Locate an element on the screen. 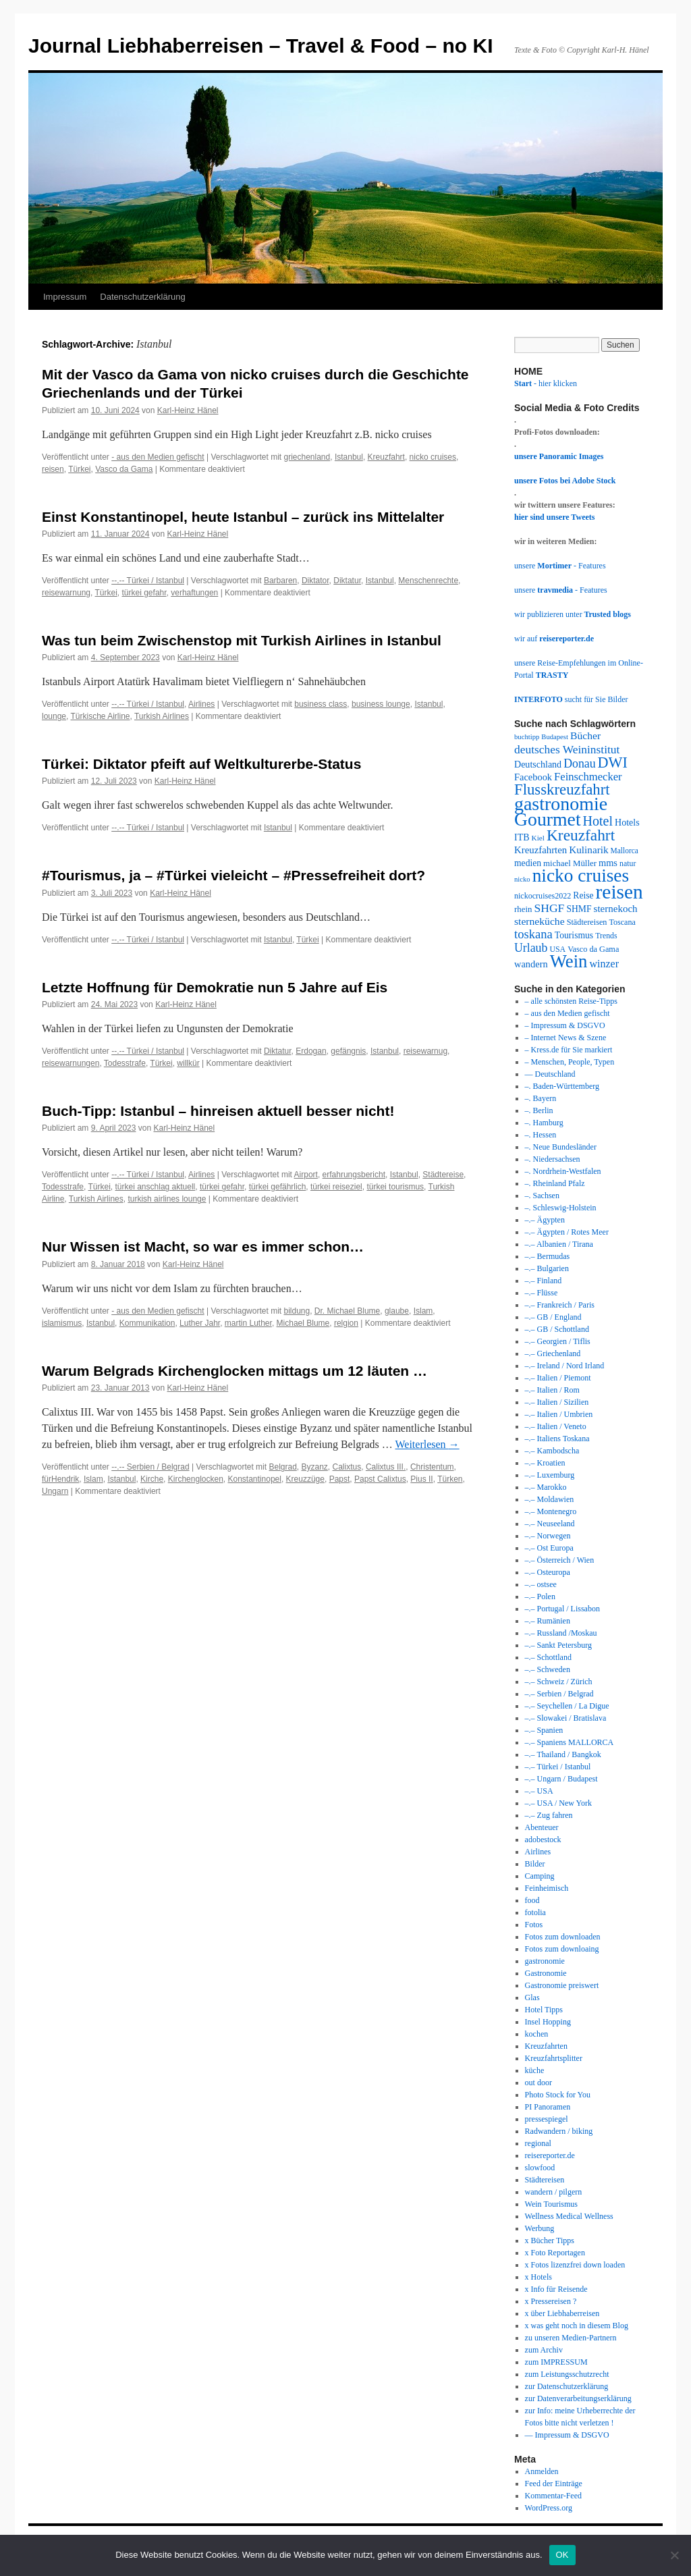  Gourmet [Gourmet (203 Einträge)] is located at coordinates (547, 819).